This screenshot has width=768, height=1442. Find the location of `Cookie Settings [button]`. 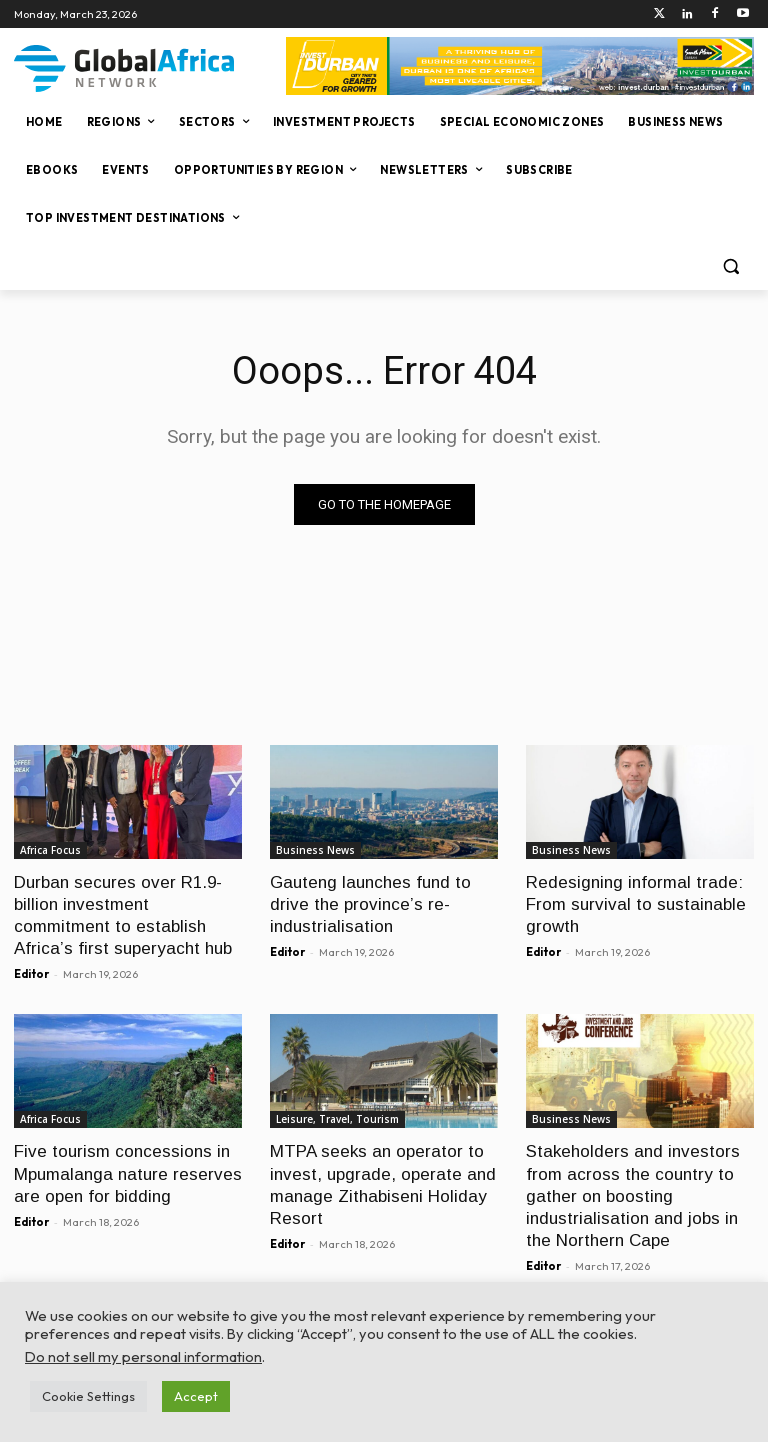

Cookie Settings [button] is located at coordinates (88, 1396).